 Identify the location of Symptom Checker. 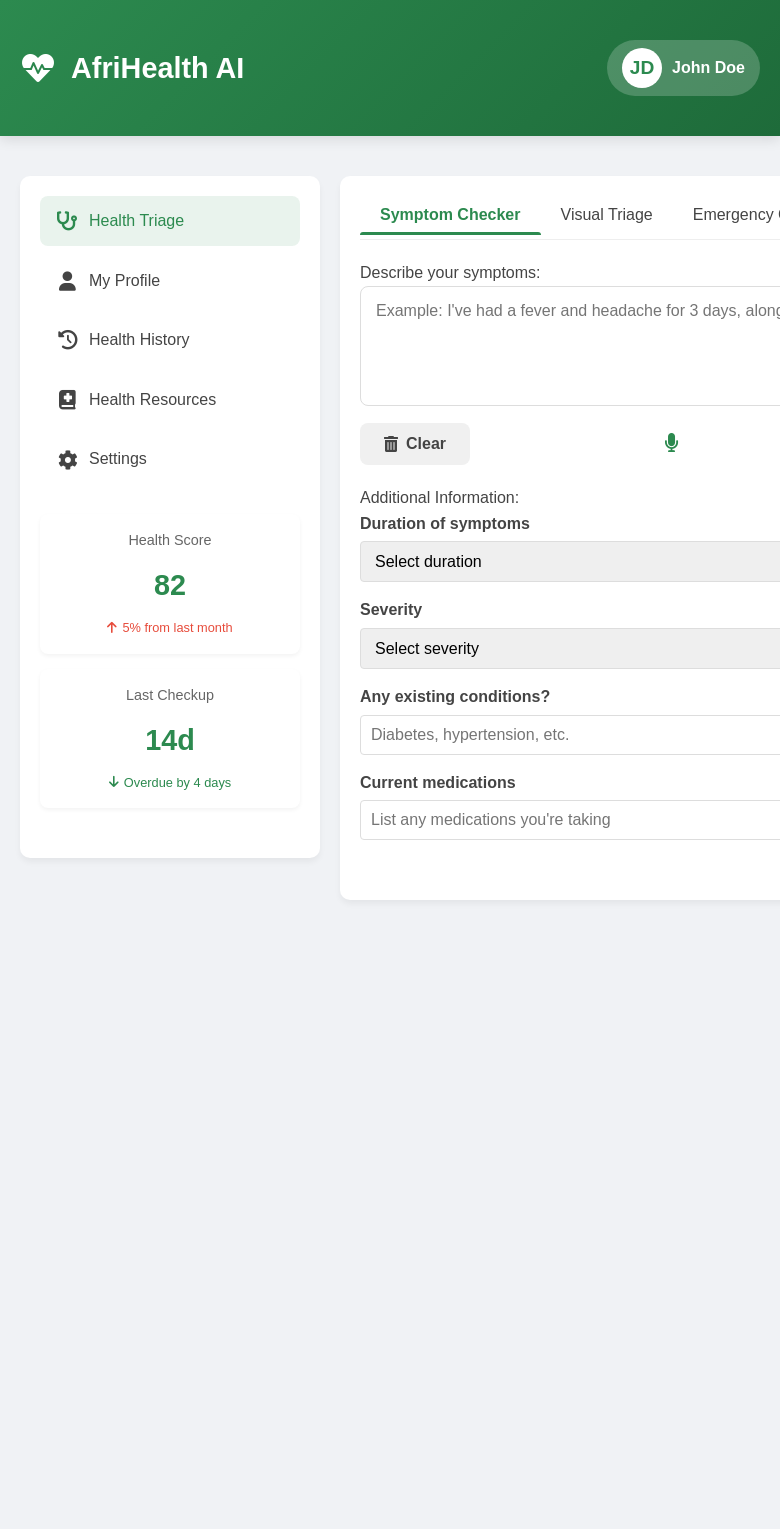
(450, 214).